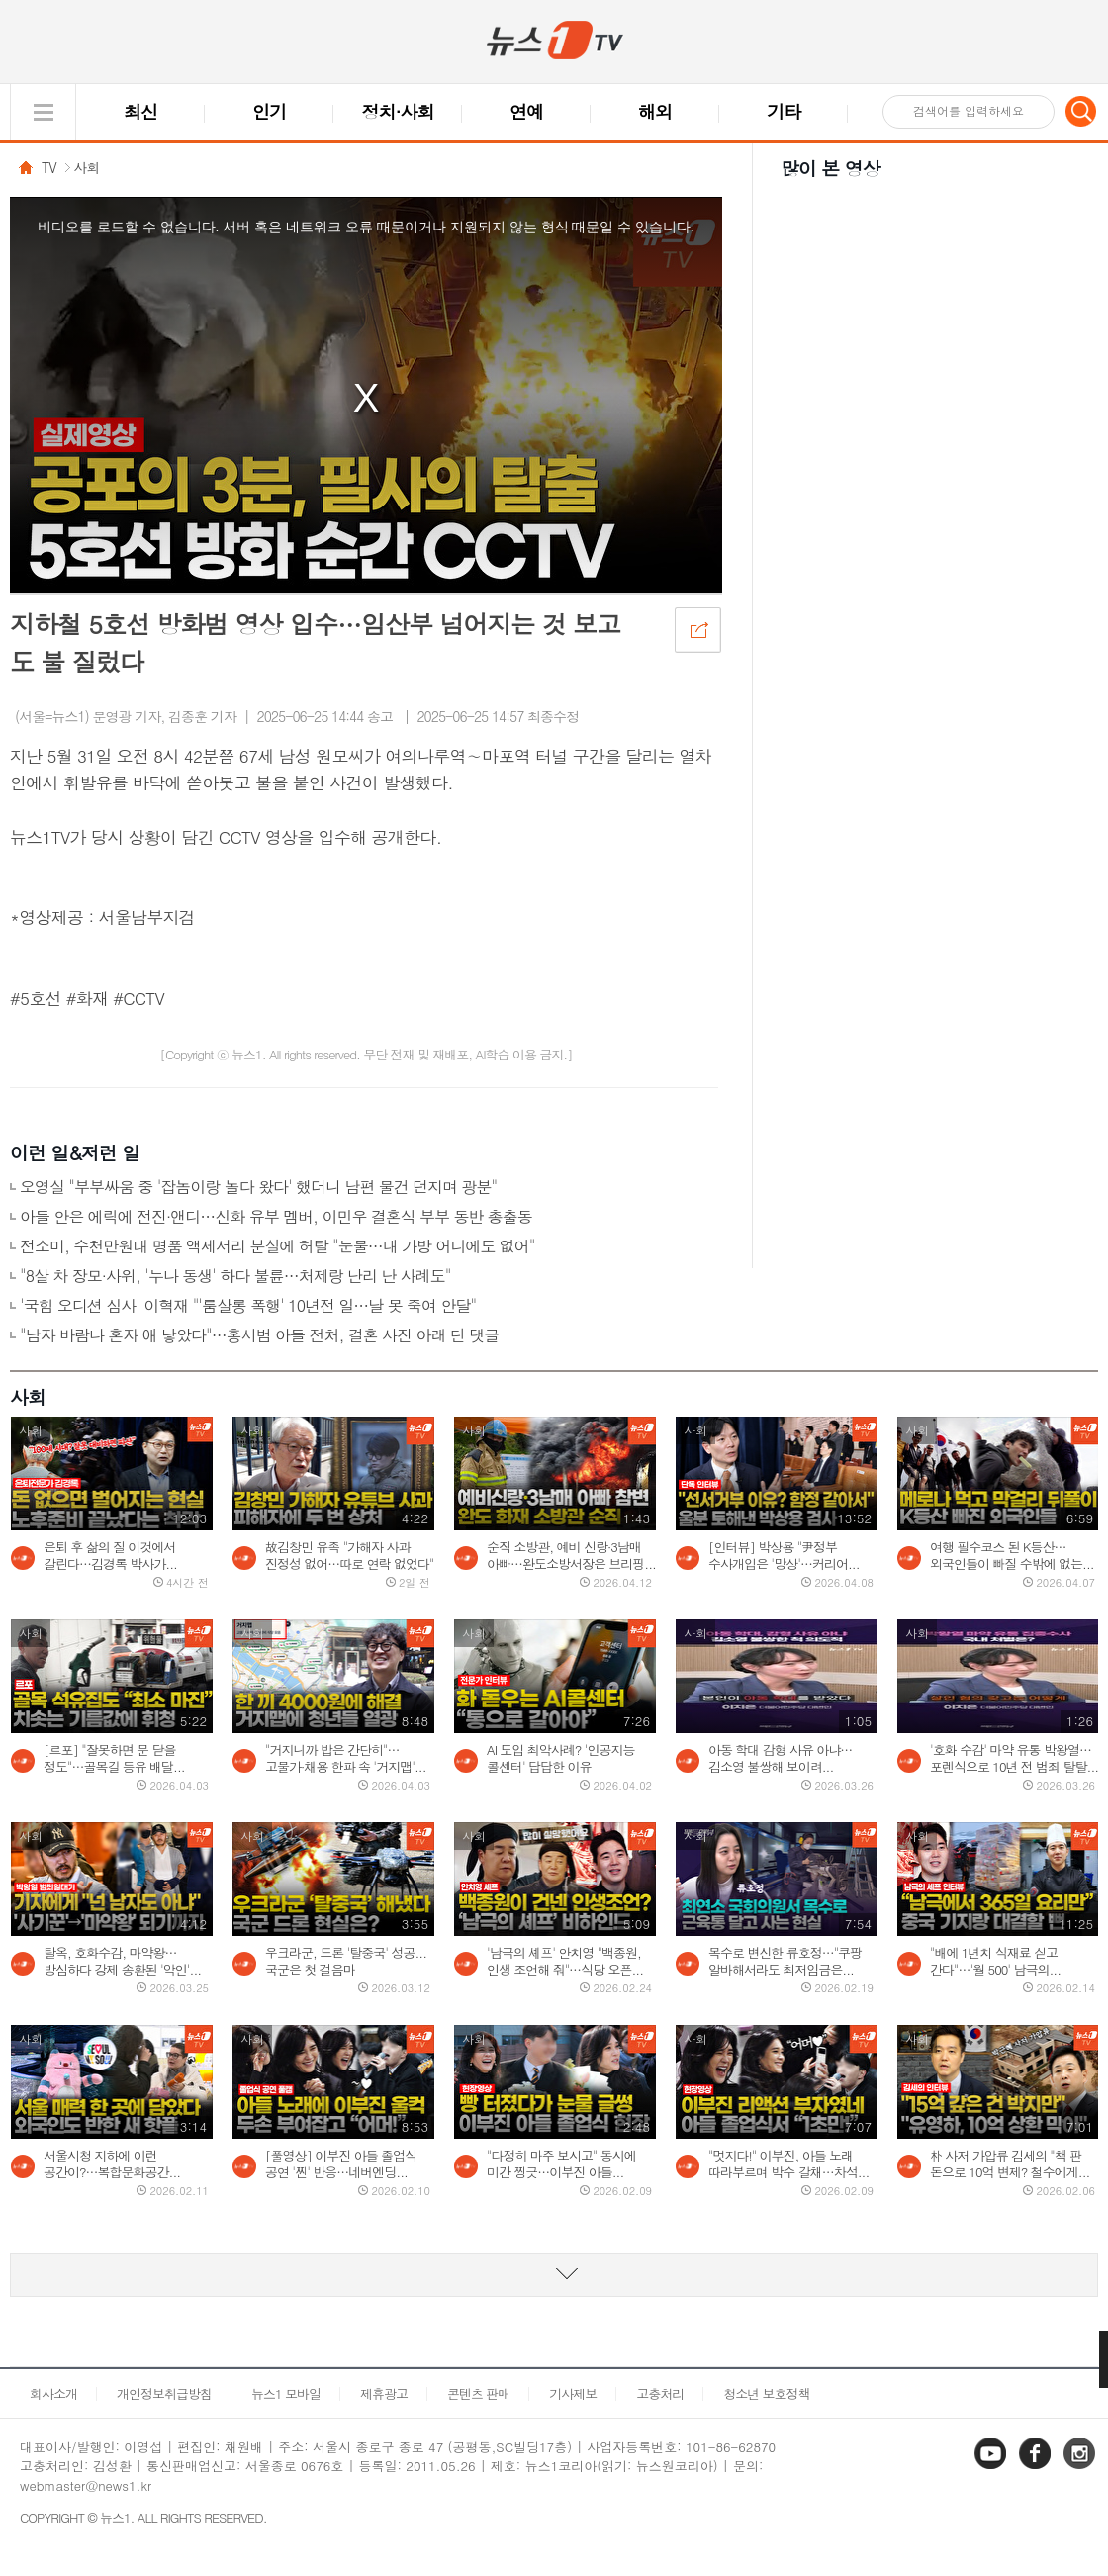 The width and height of the screenshot is (1108, 2576). Describe the element at coordinates (398, 111) in the screenshot. I see `정치·사회` at that location.